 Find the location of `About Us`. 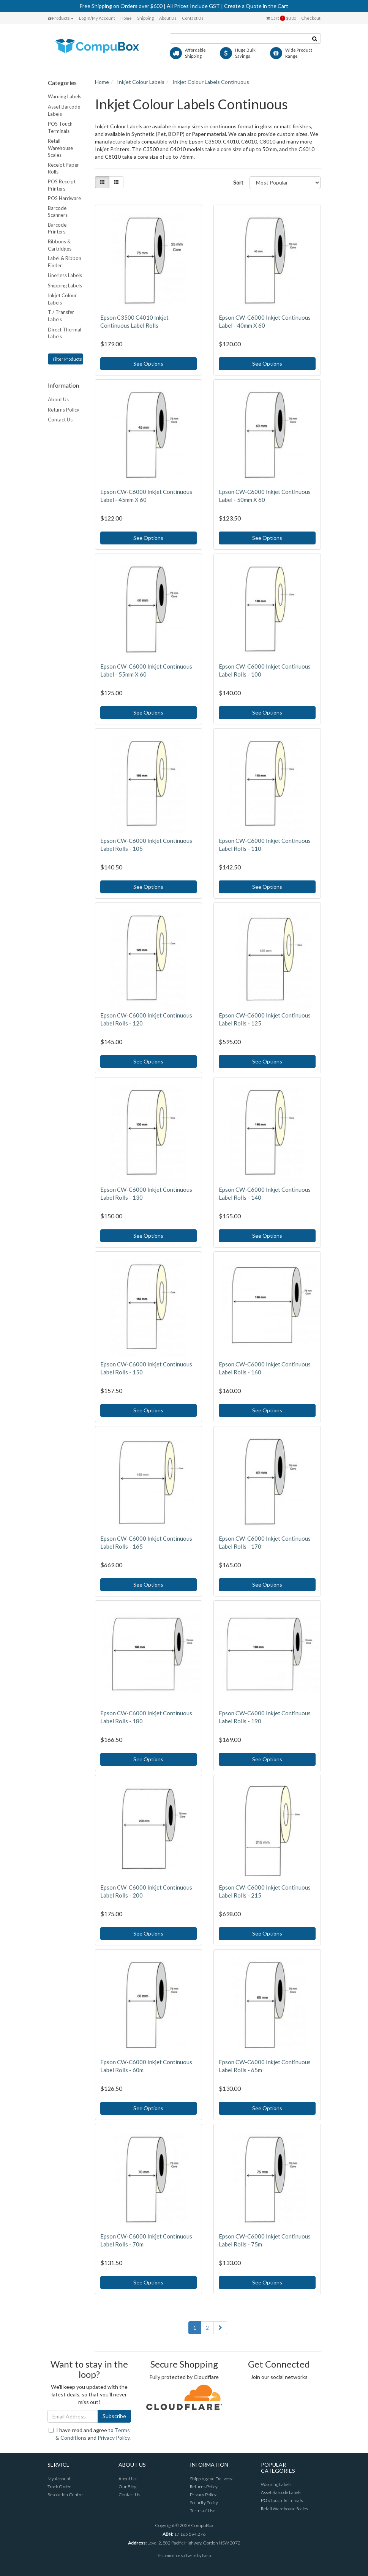

About Us is located at coordinates (168, 18).